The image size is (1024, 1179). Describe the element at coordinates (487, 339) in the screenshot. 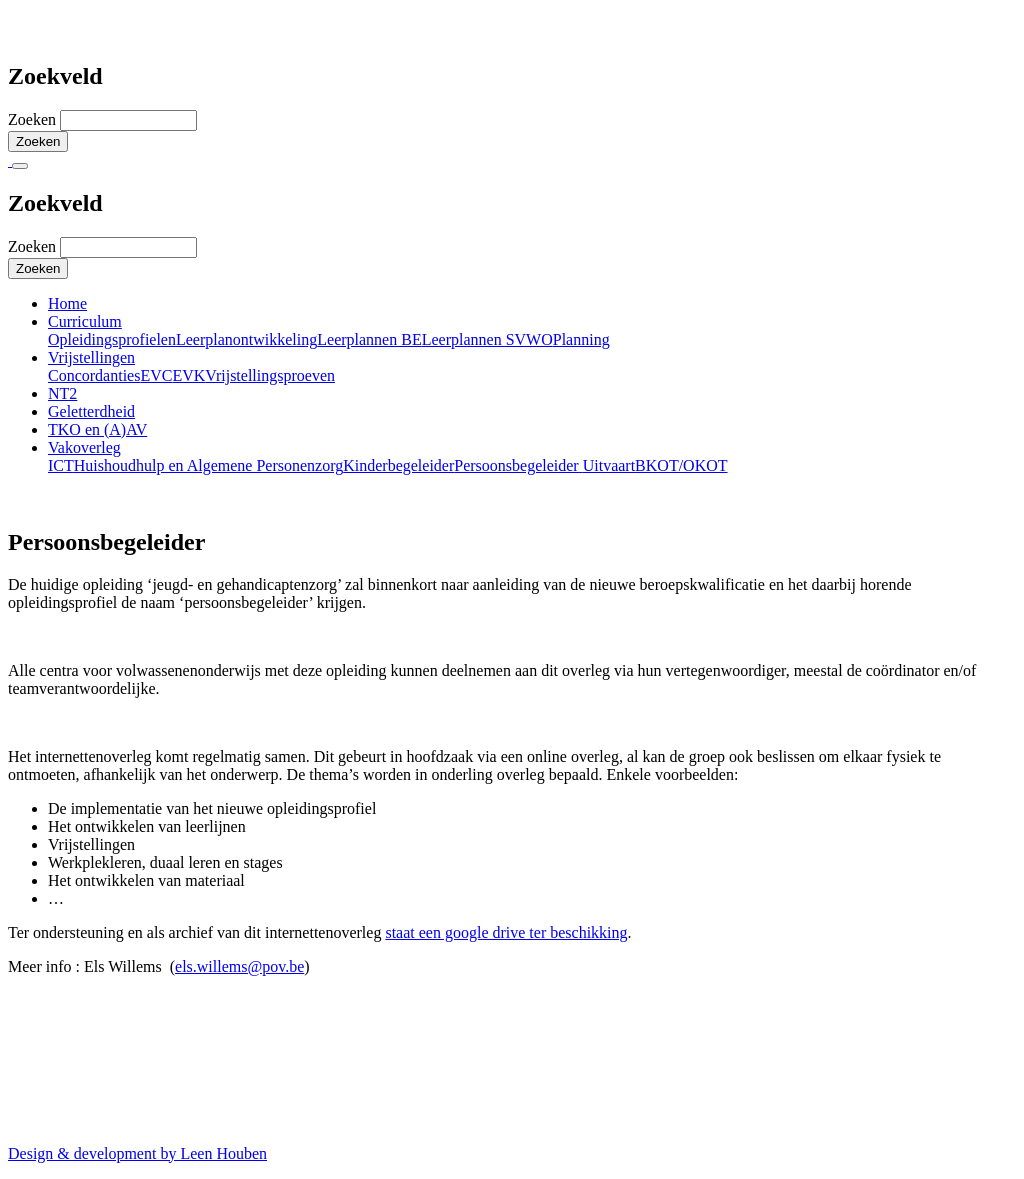

I see `Leerplannen SVWO` at that location.